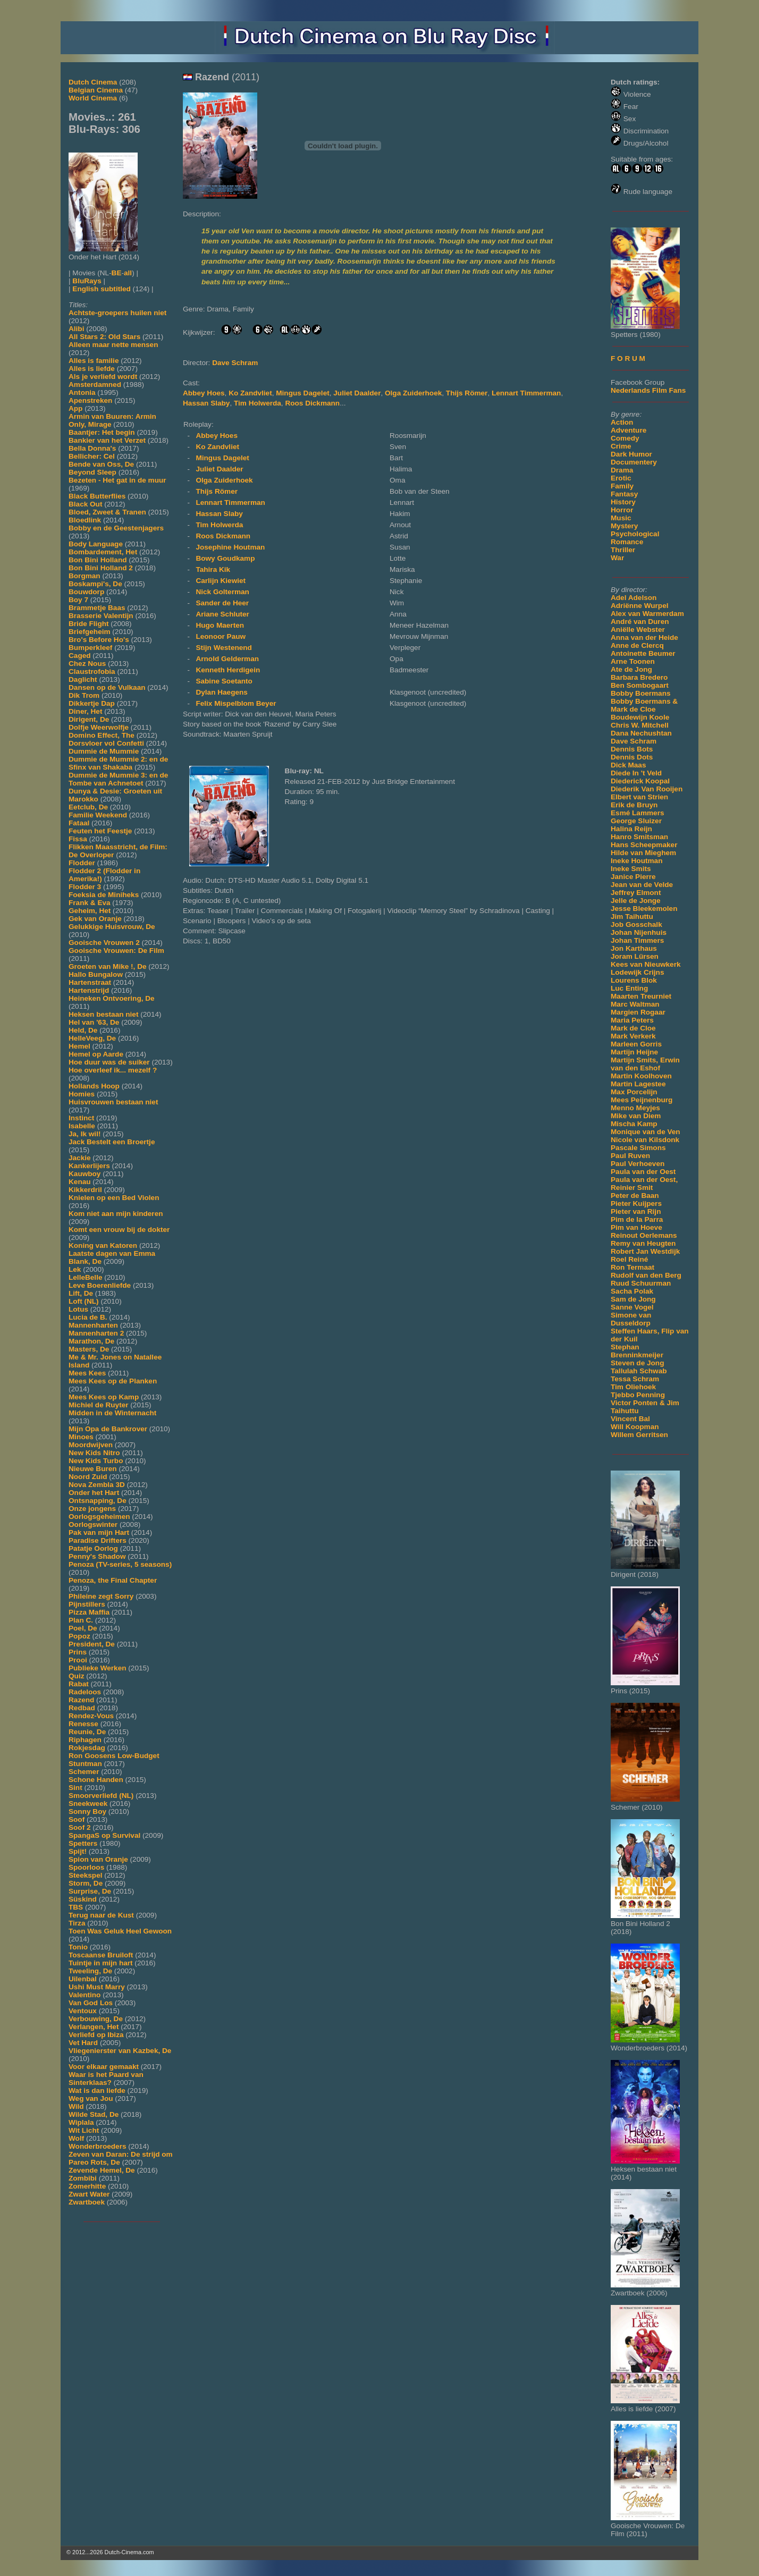 The height and width of the screenshot is (2576, 759). I want to click on Feuten het Feestje, so click(100, 831).